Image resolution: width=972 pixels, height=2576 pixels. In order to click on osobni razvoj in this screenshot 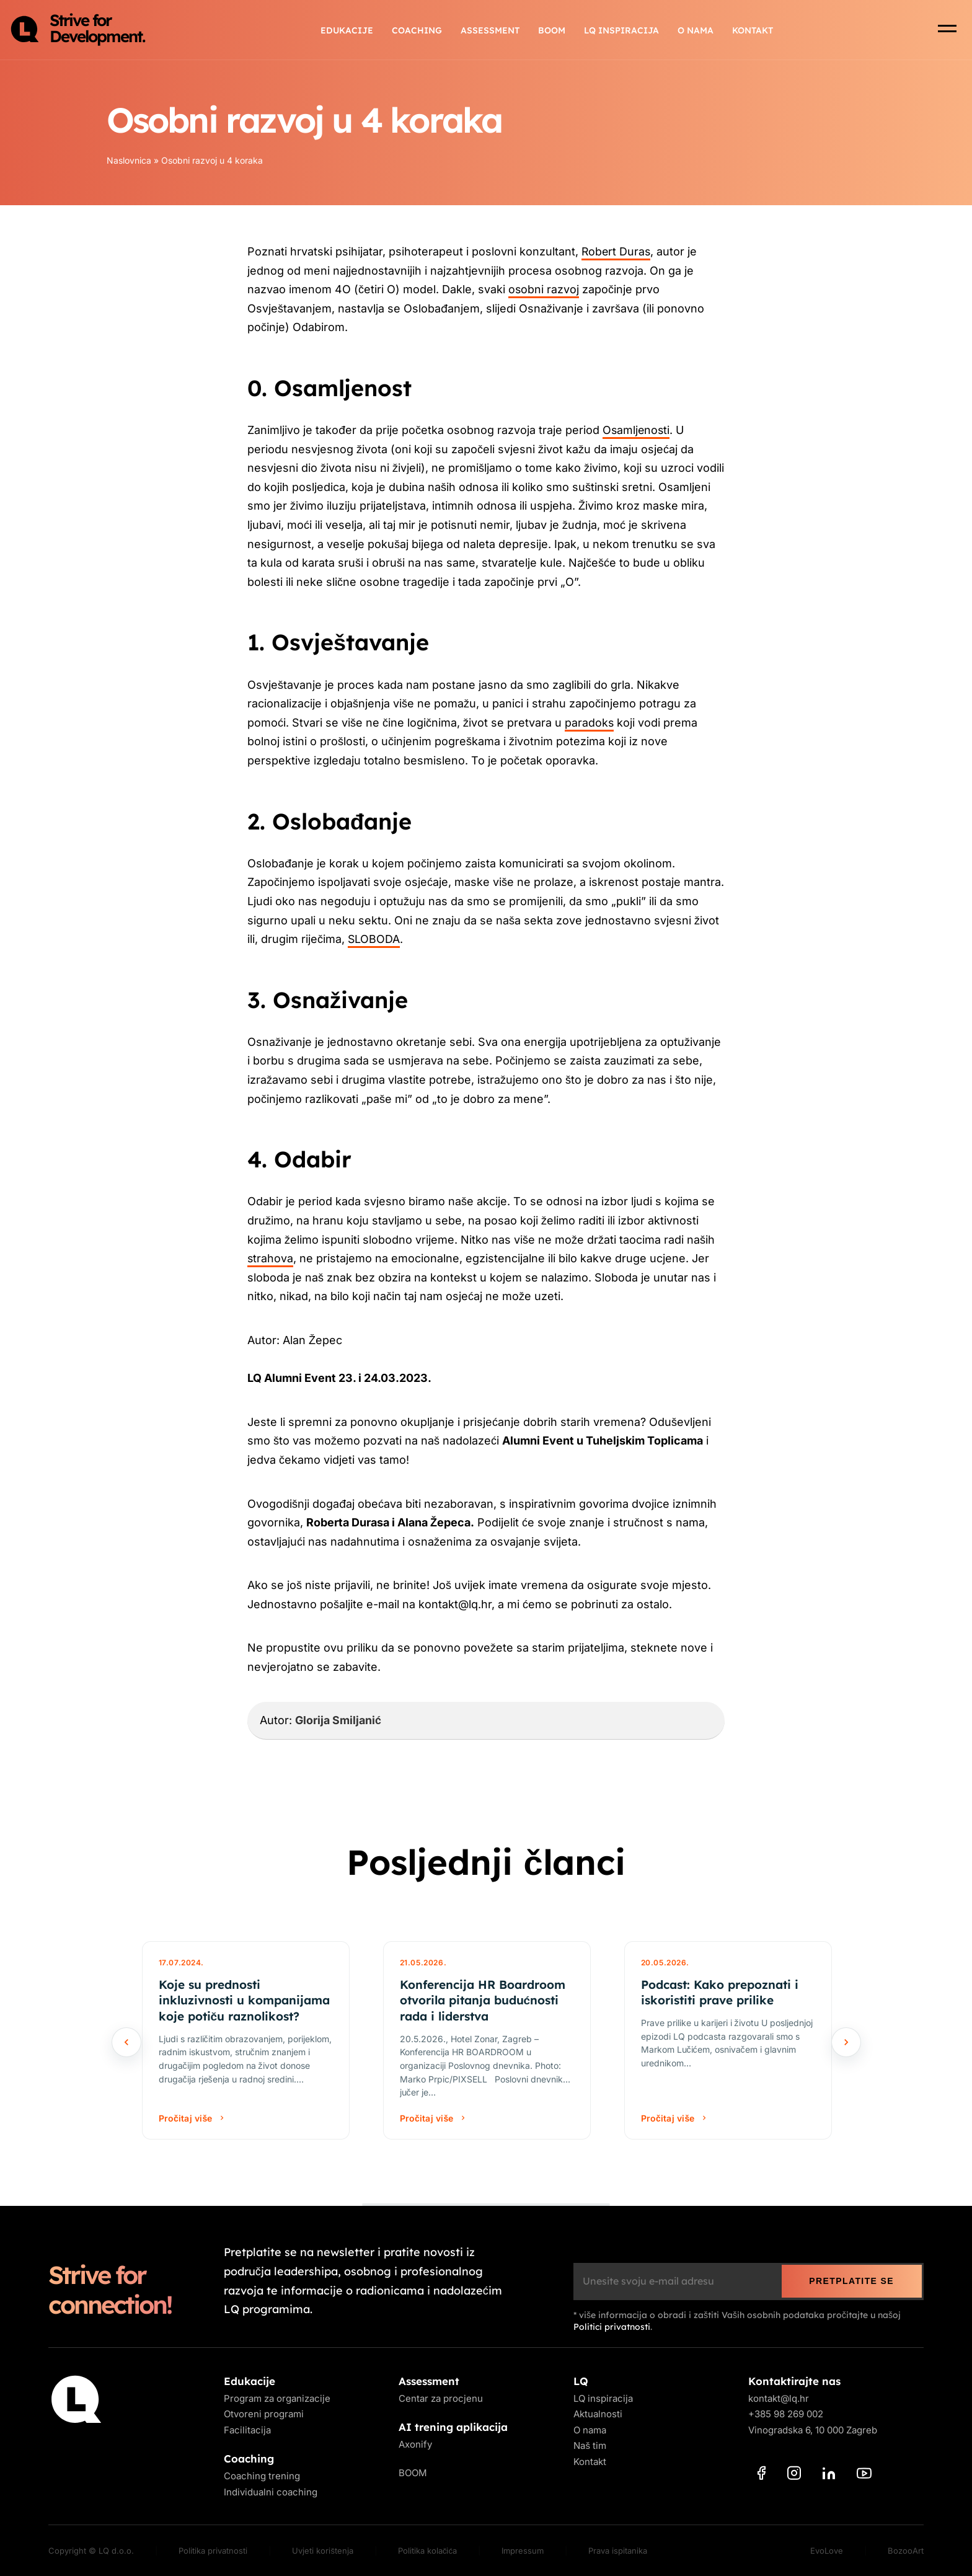, I will do `click(544, 289)`.